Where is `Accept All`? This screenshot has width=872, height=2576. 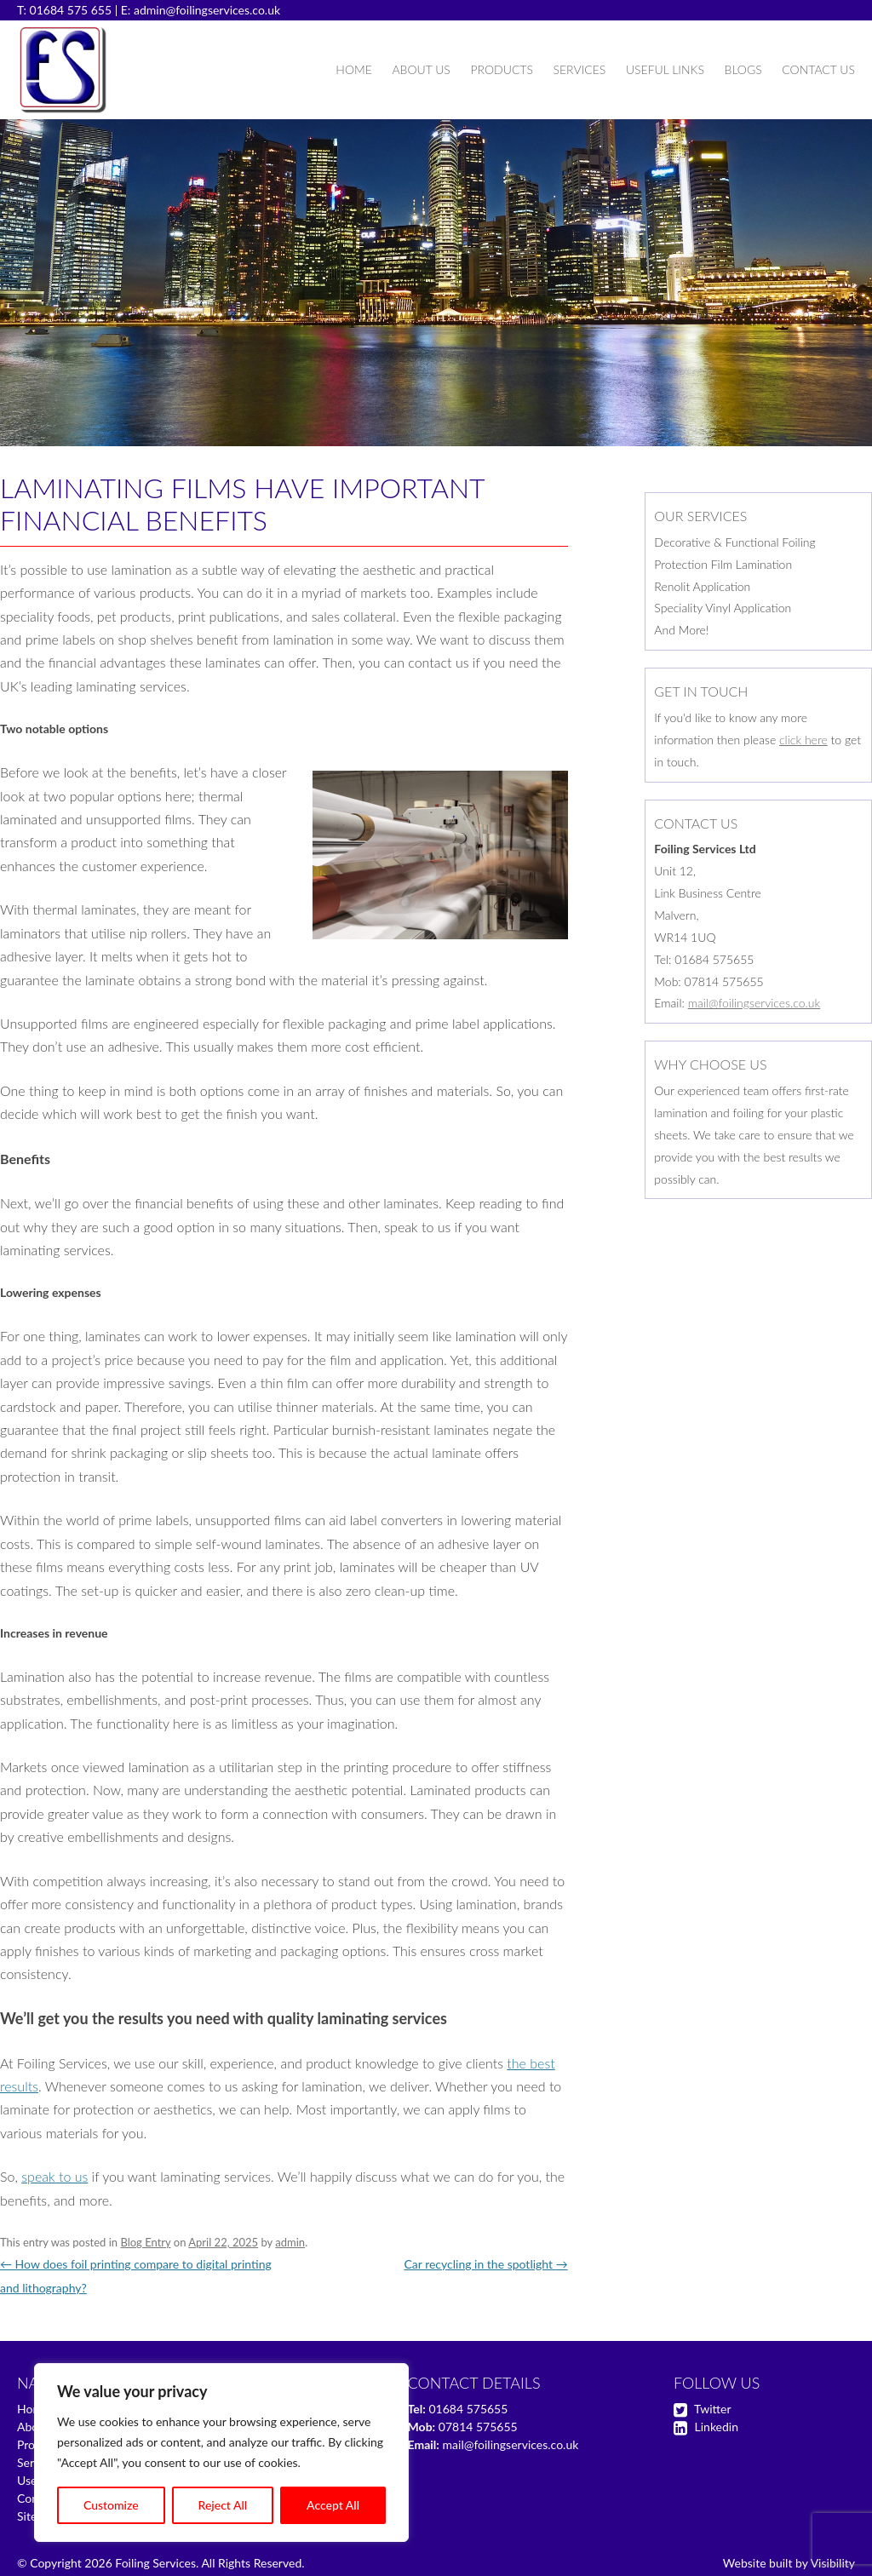 Accept All is located at coordinates (333, 2505).